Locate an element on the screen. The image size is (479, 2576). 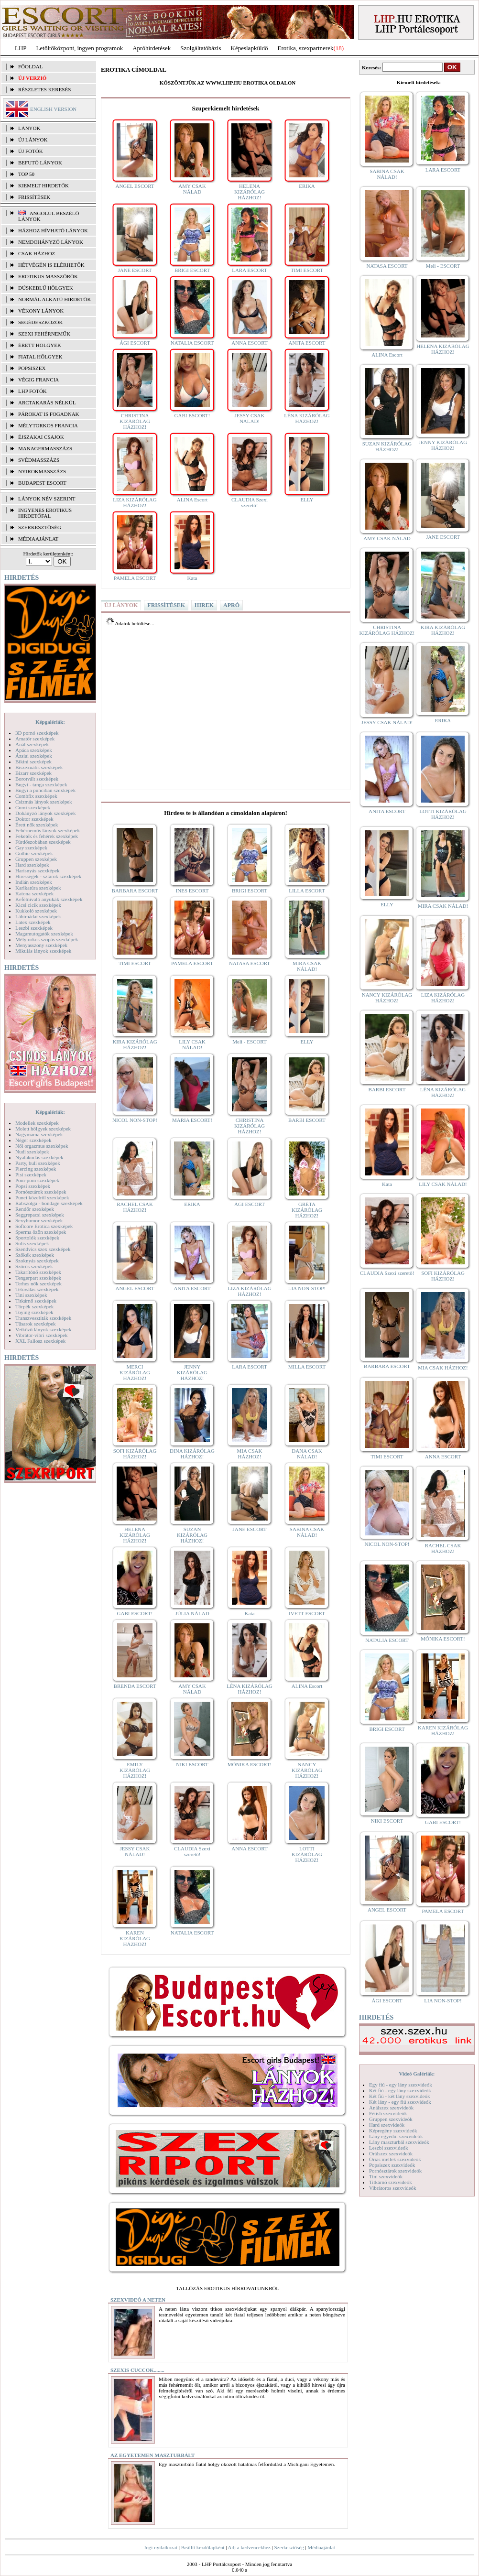
Kicsi cicik szexképek is located at coordinates (38, 905).